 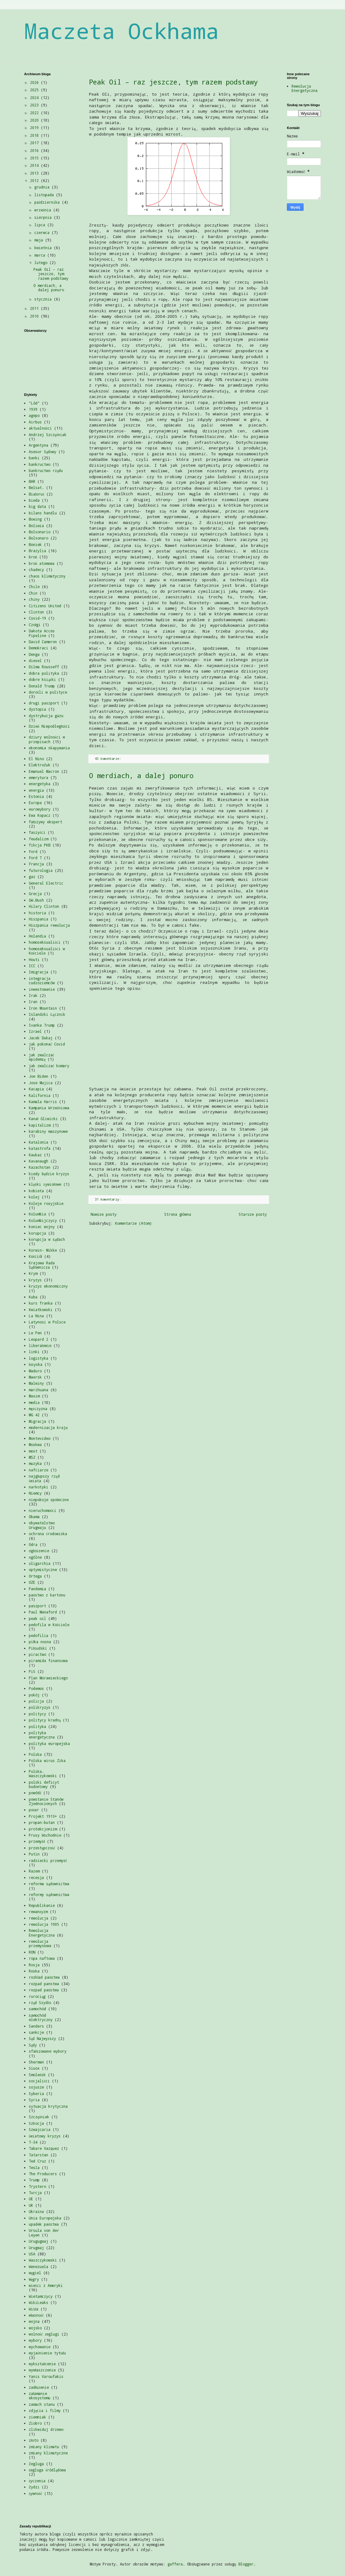 What do you see at coordinates (37, 2074) in the screenshot?
I see `Smoleńsk` at bounding box center [37, 2074].